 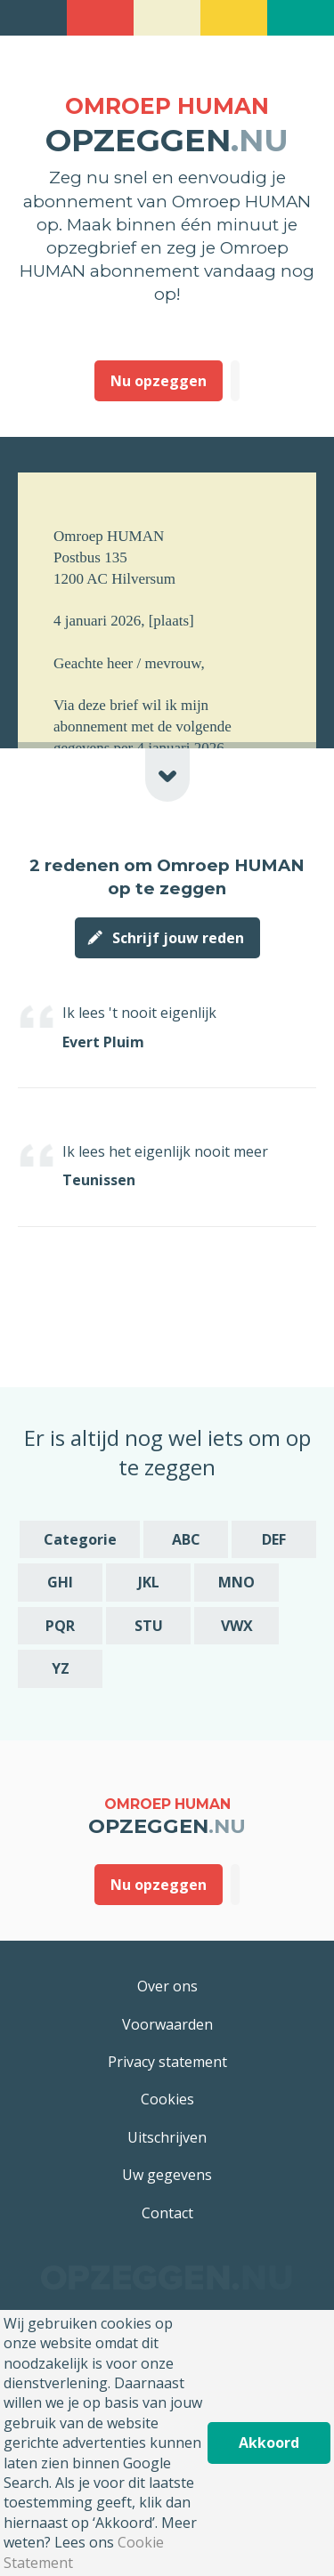 What do you see at coordinates (158, 381) in the screenshot?
I see `Nu opzeggen` at bounding box center [158, 381].